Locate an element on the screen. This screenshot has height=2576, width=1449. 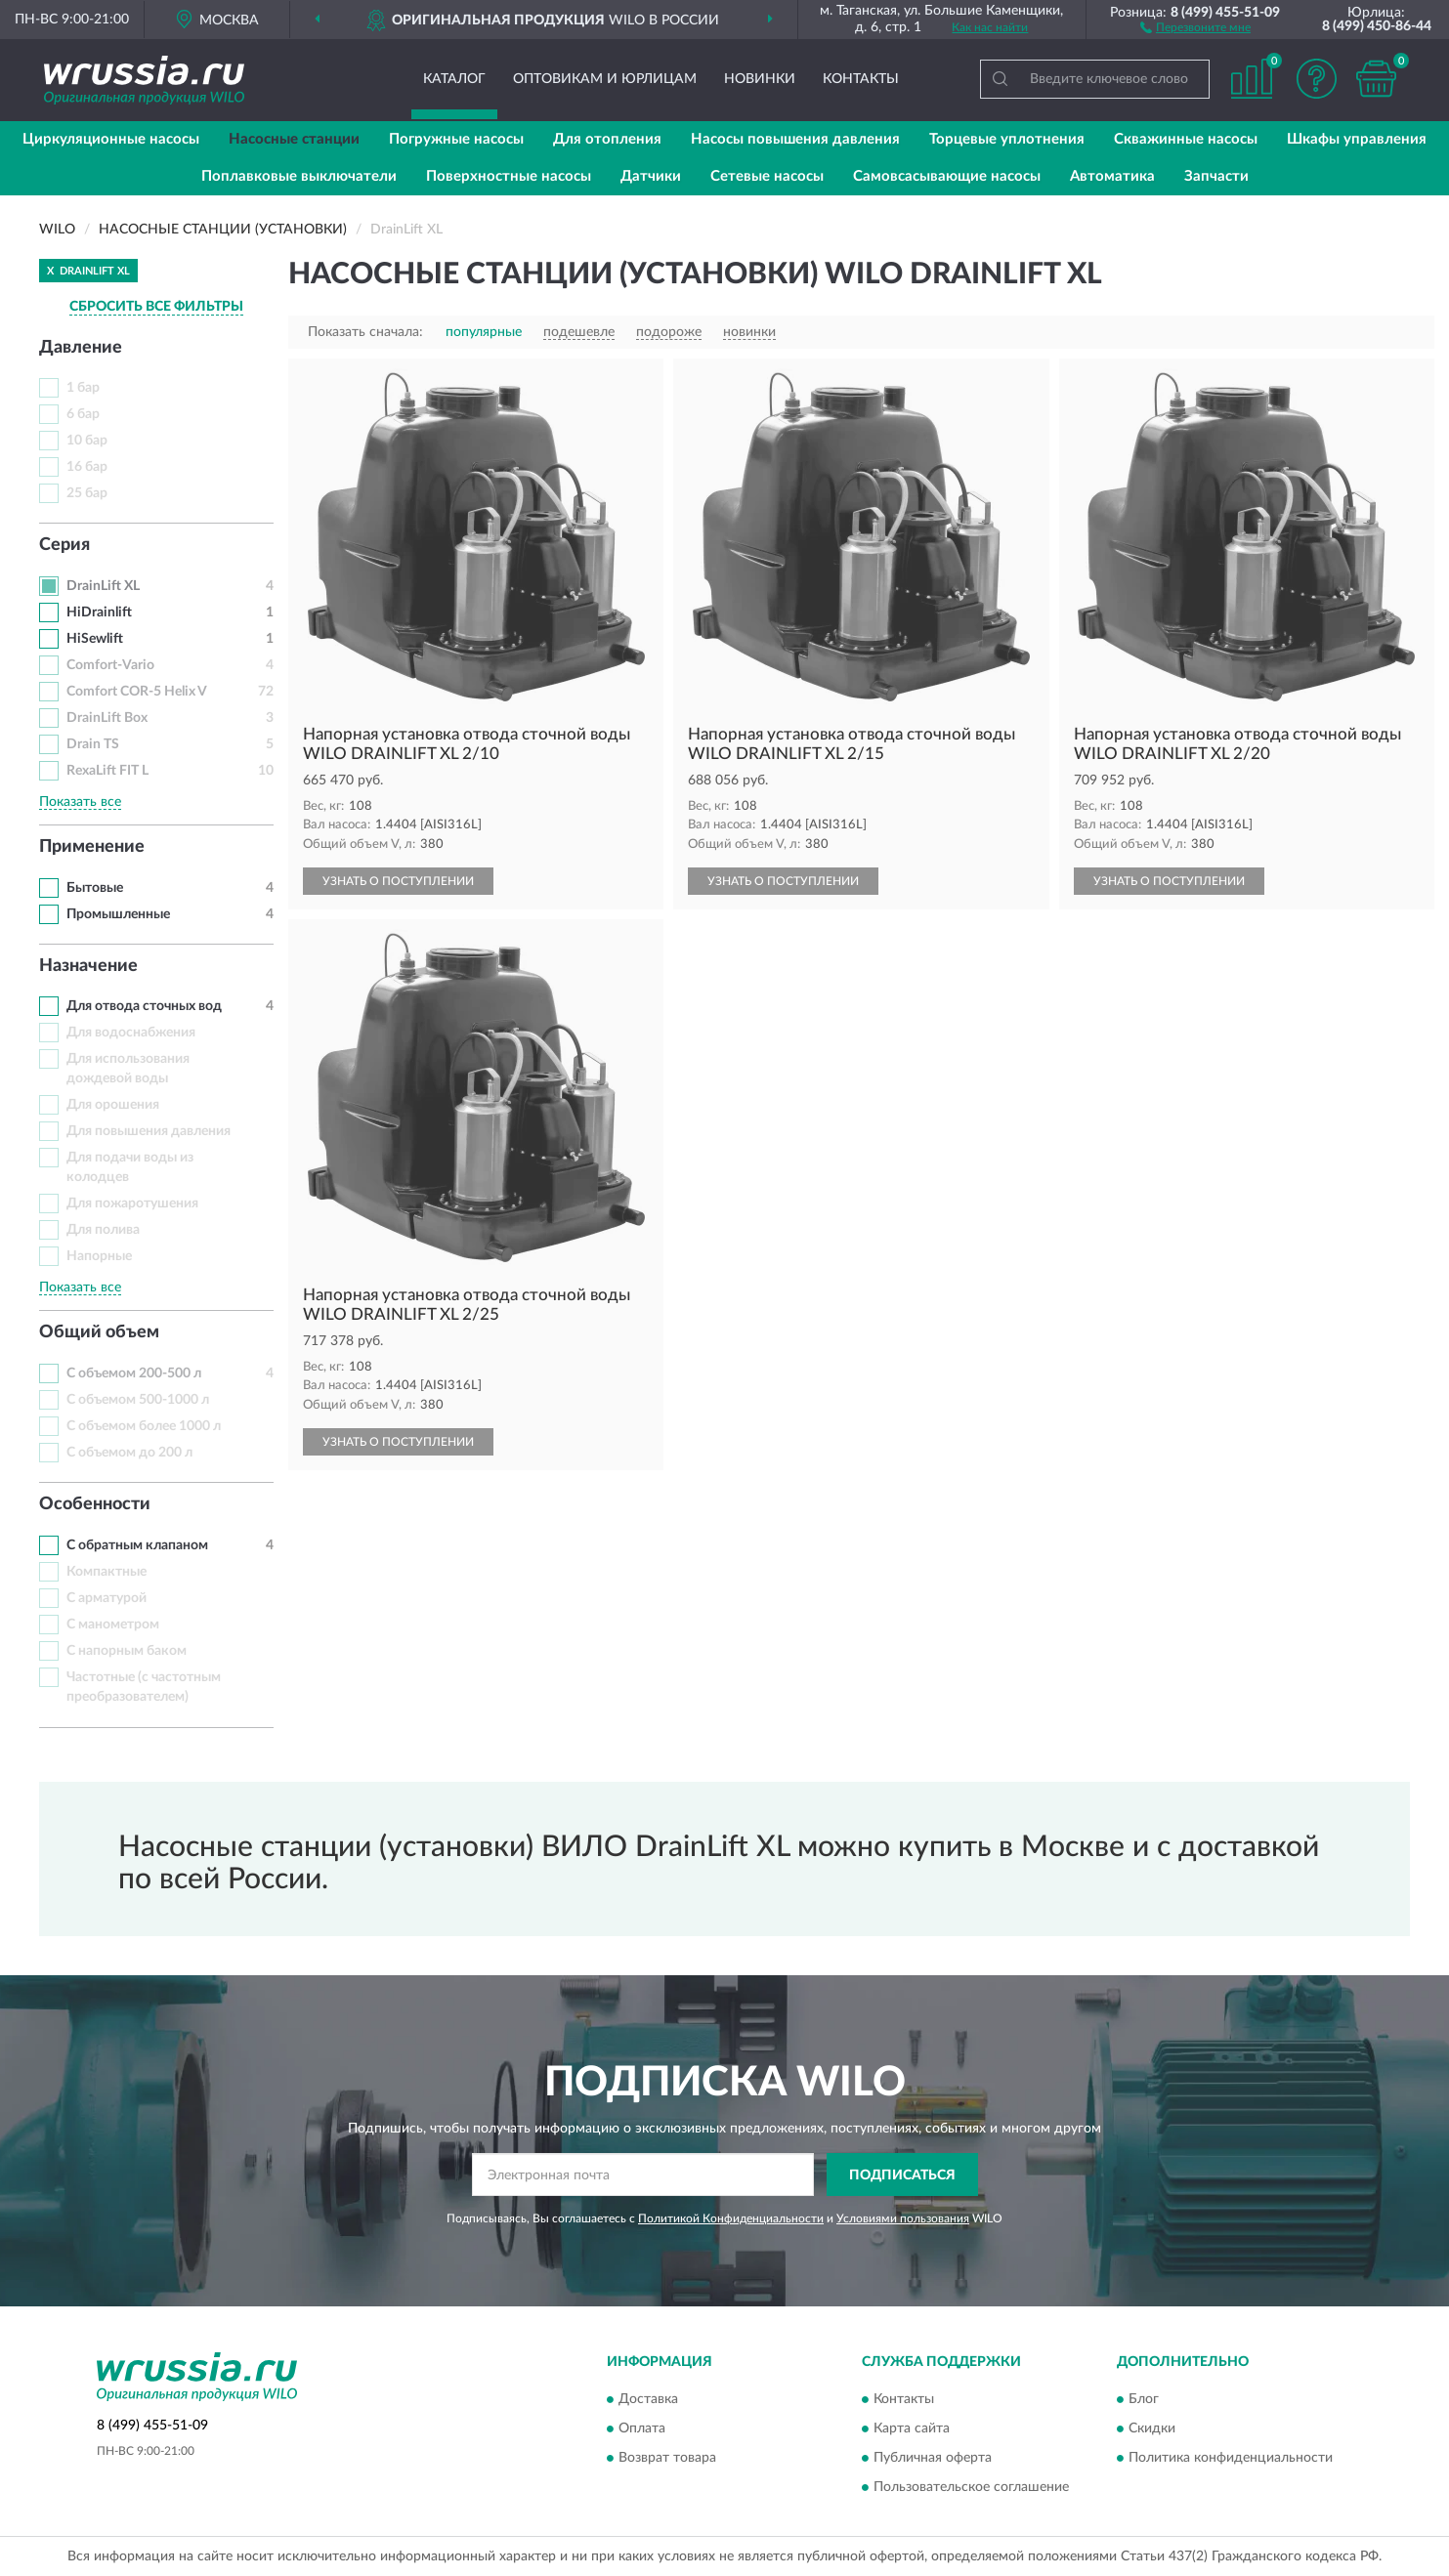
10 бар is located at coordinates (86, 440).